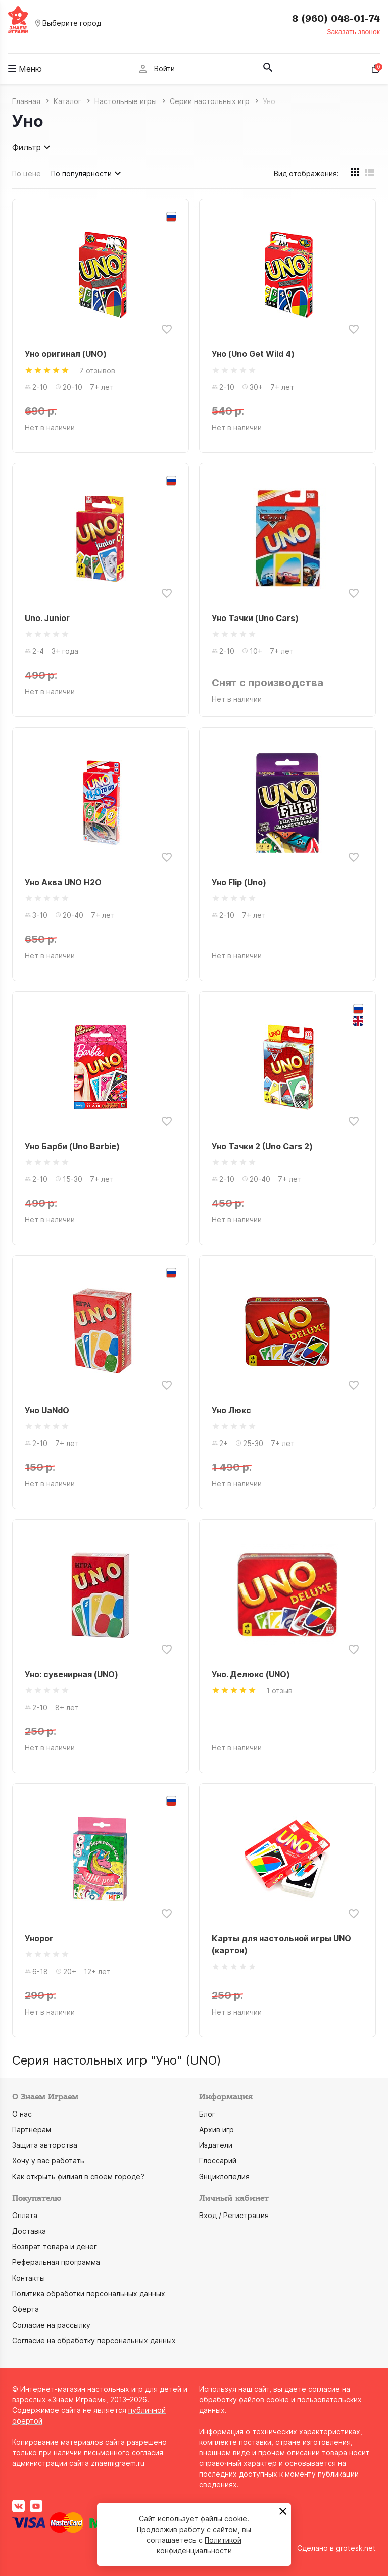  What do you see at coordinates (224, 2176) in the screenshot?
I see `Энциклопедия` at bounding box center [224, 2176].